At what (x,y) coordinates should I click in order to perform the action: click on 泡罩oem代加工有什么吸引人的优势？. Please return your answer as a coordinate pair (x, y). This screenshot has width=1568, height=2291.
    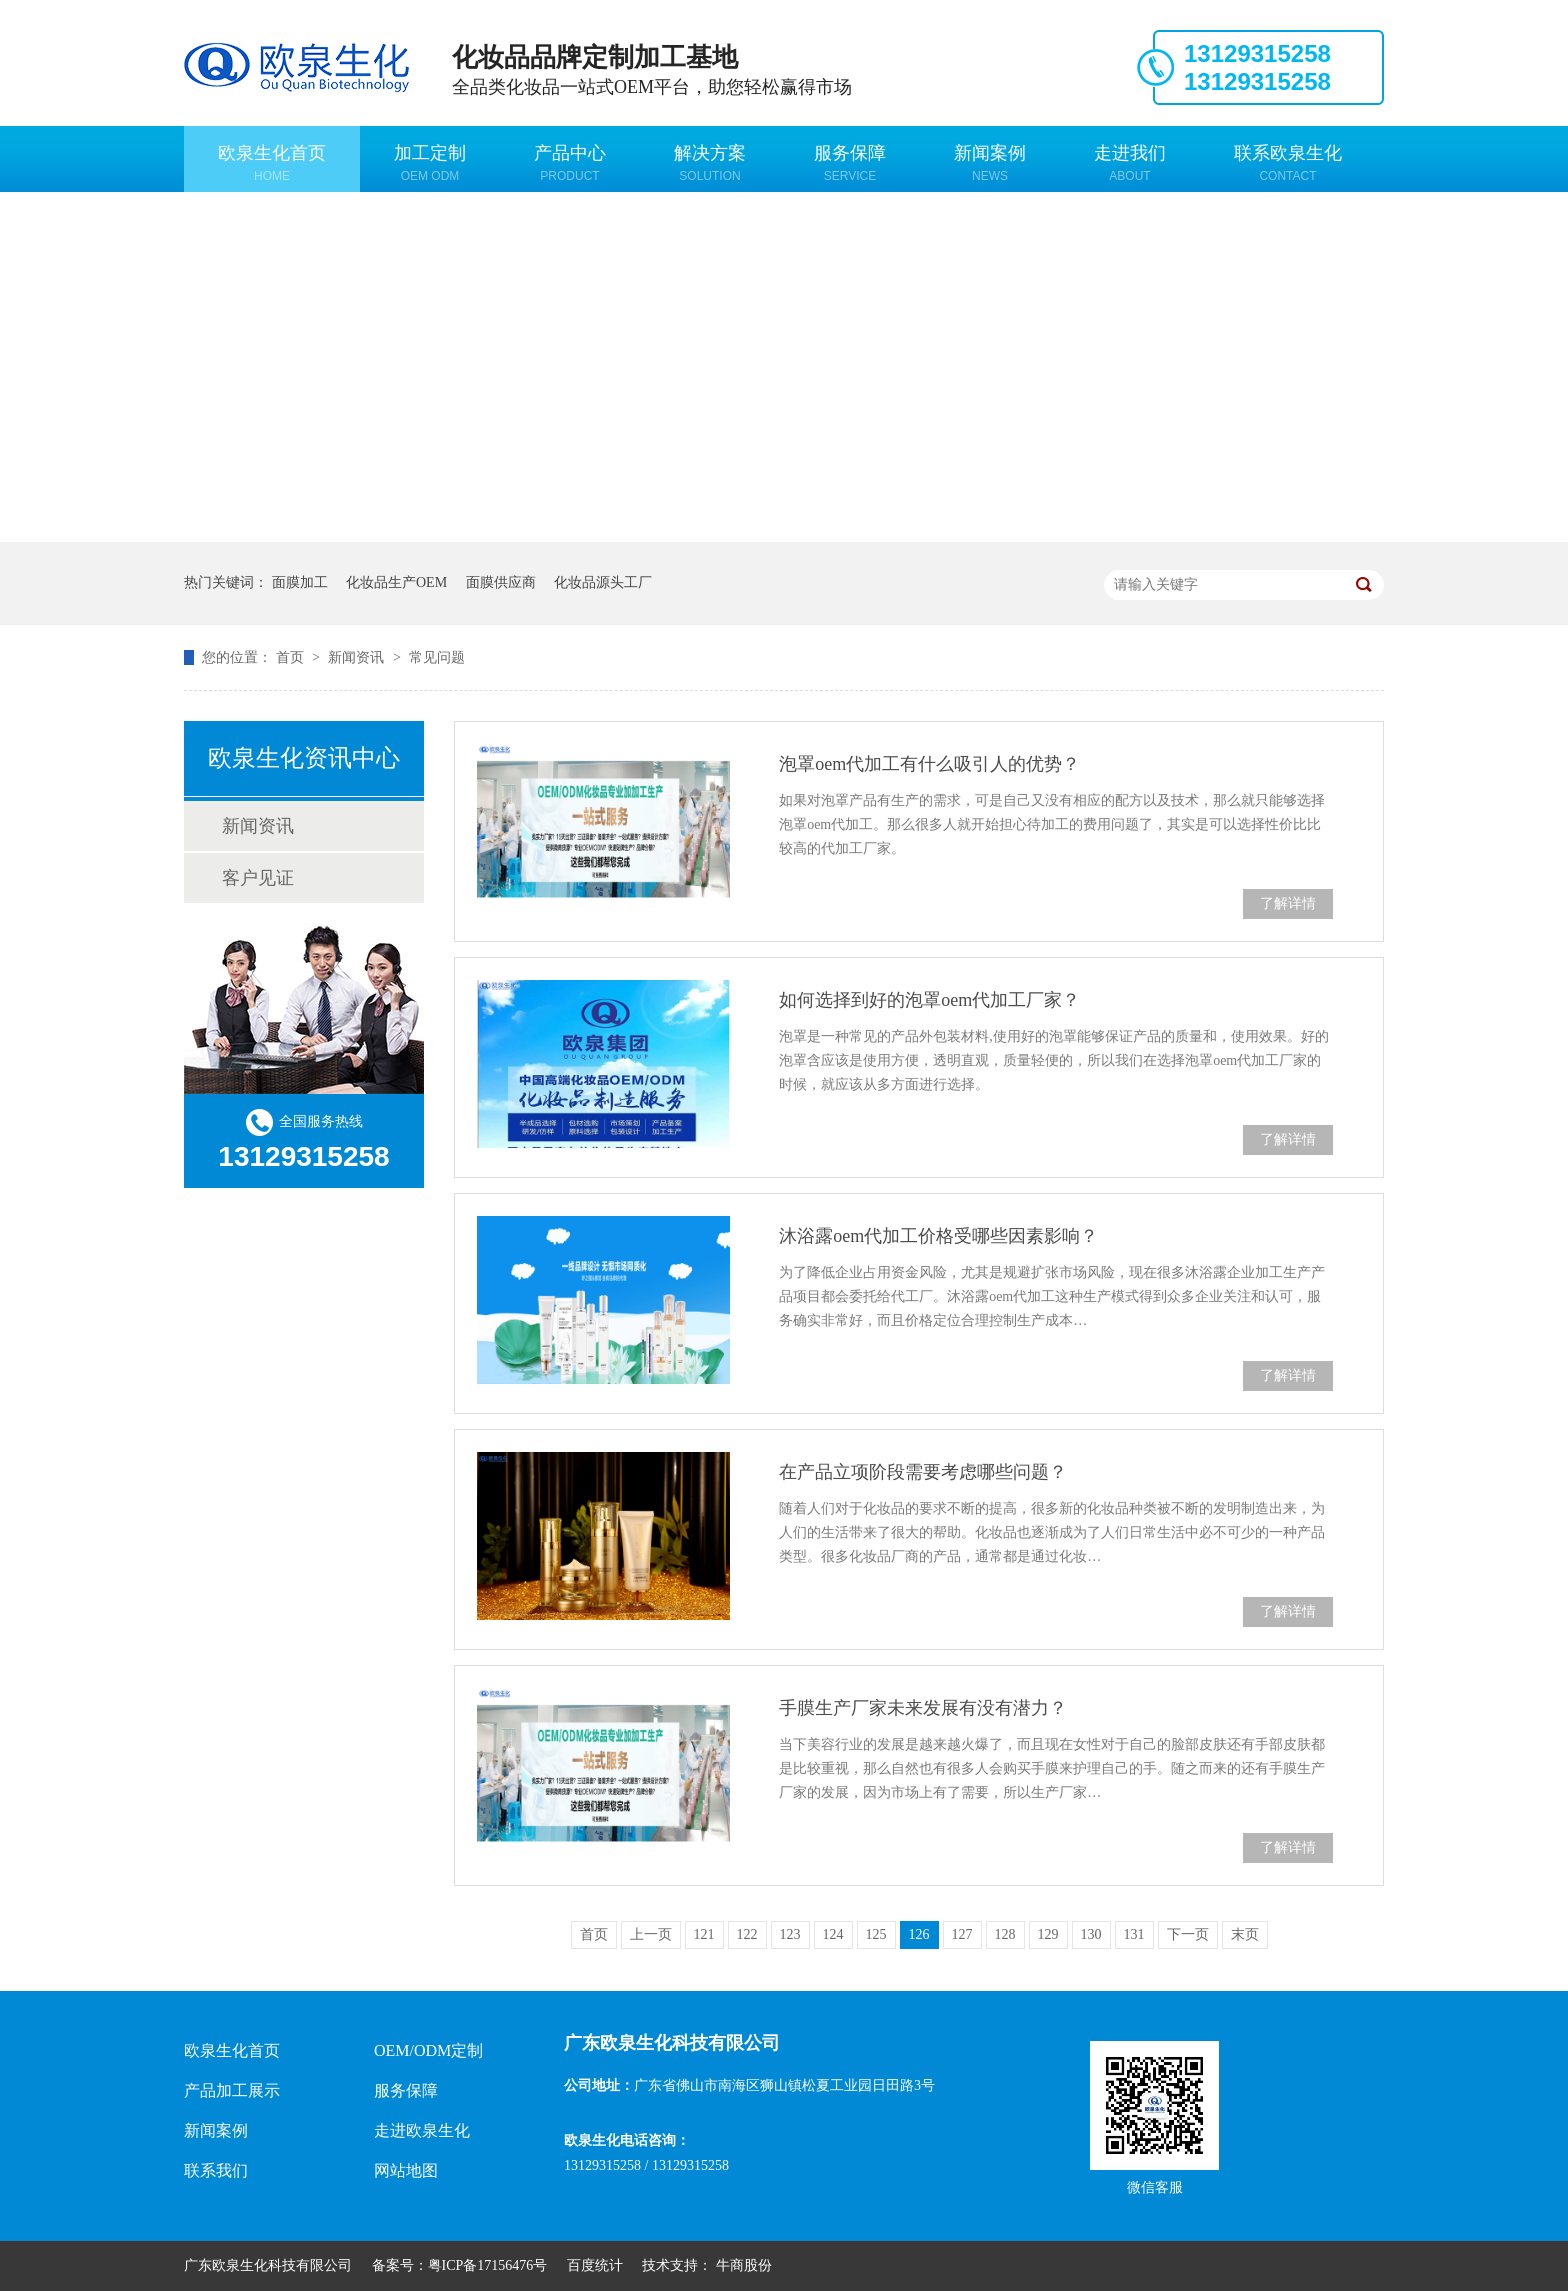
    Looking at the image, I should click on (929, 764).